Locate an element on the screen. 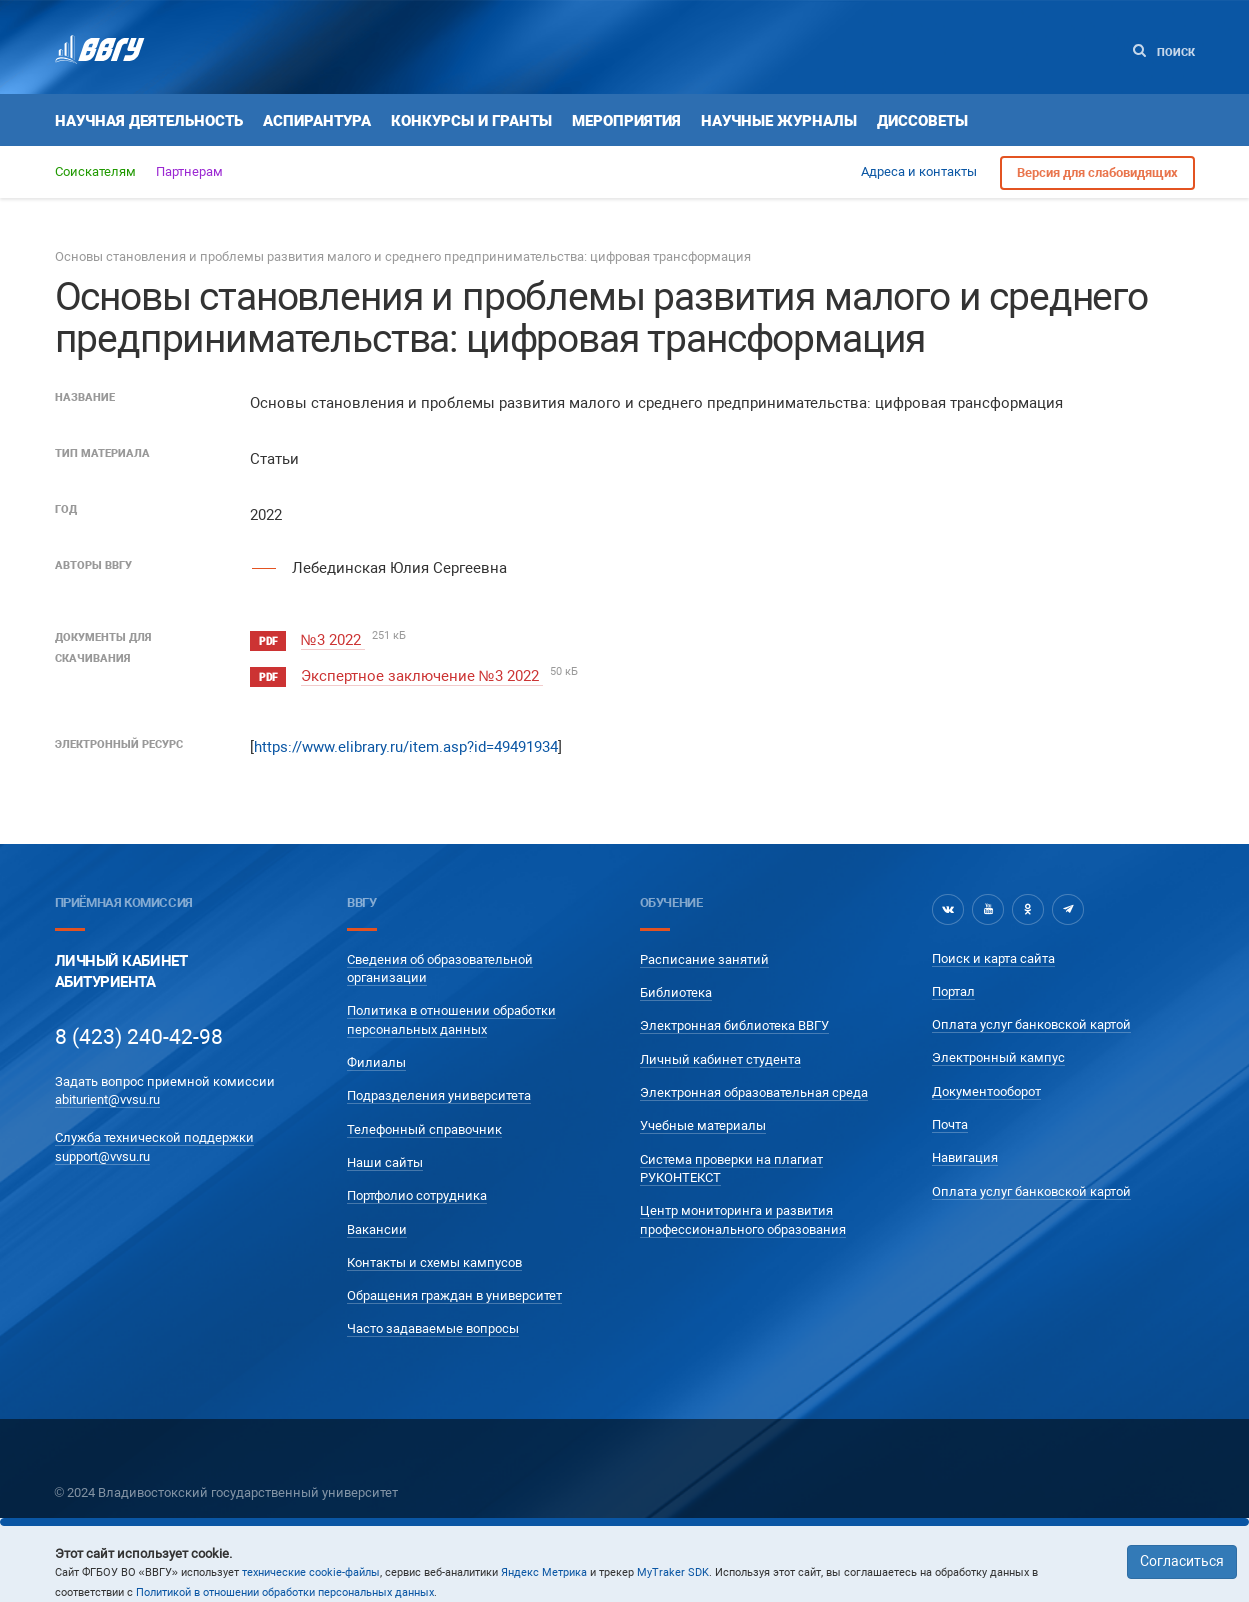  Наши сайты is located at coordinates (385, 1162).